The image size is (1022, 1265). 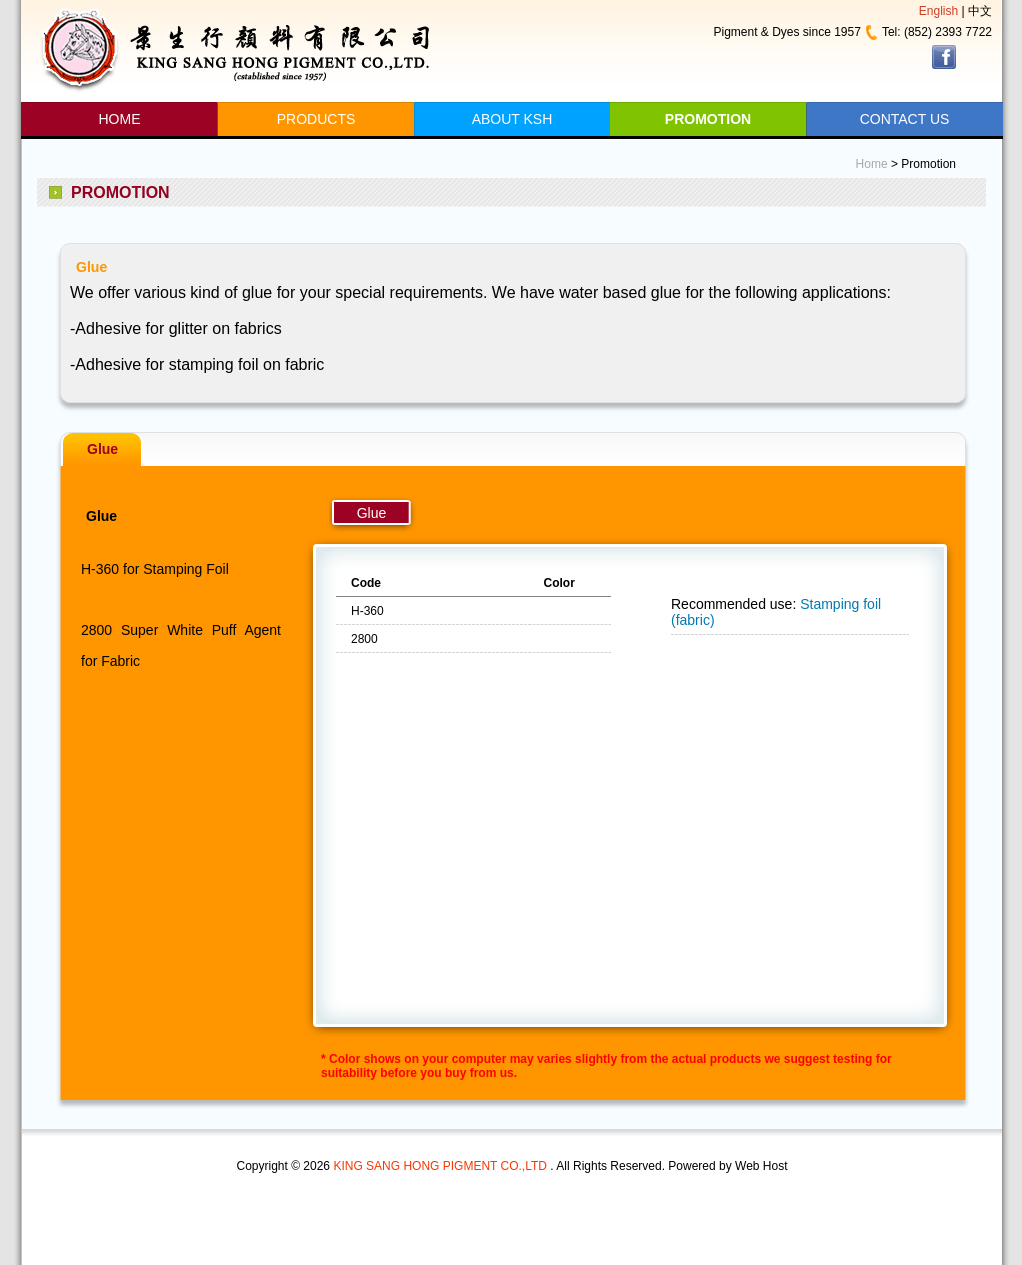 I want to click on ABOUT KSH, so click(x=512, y=119).